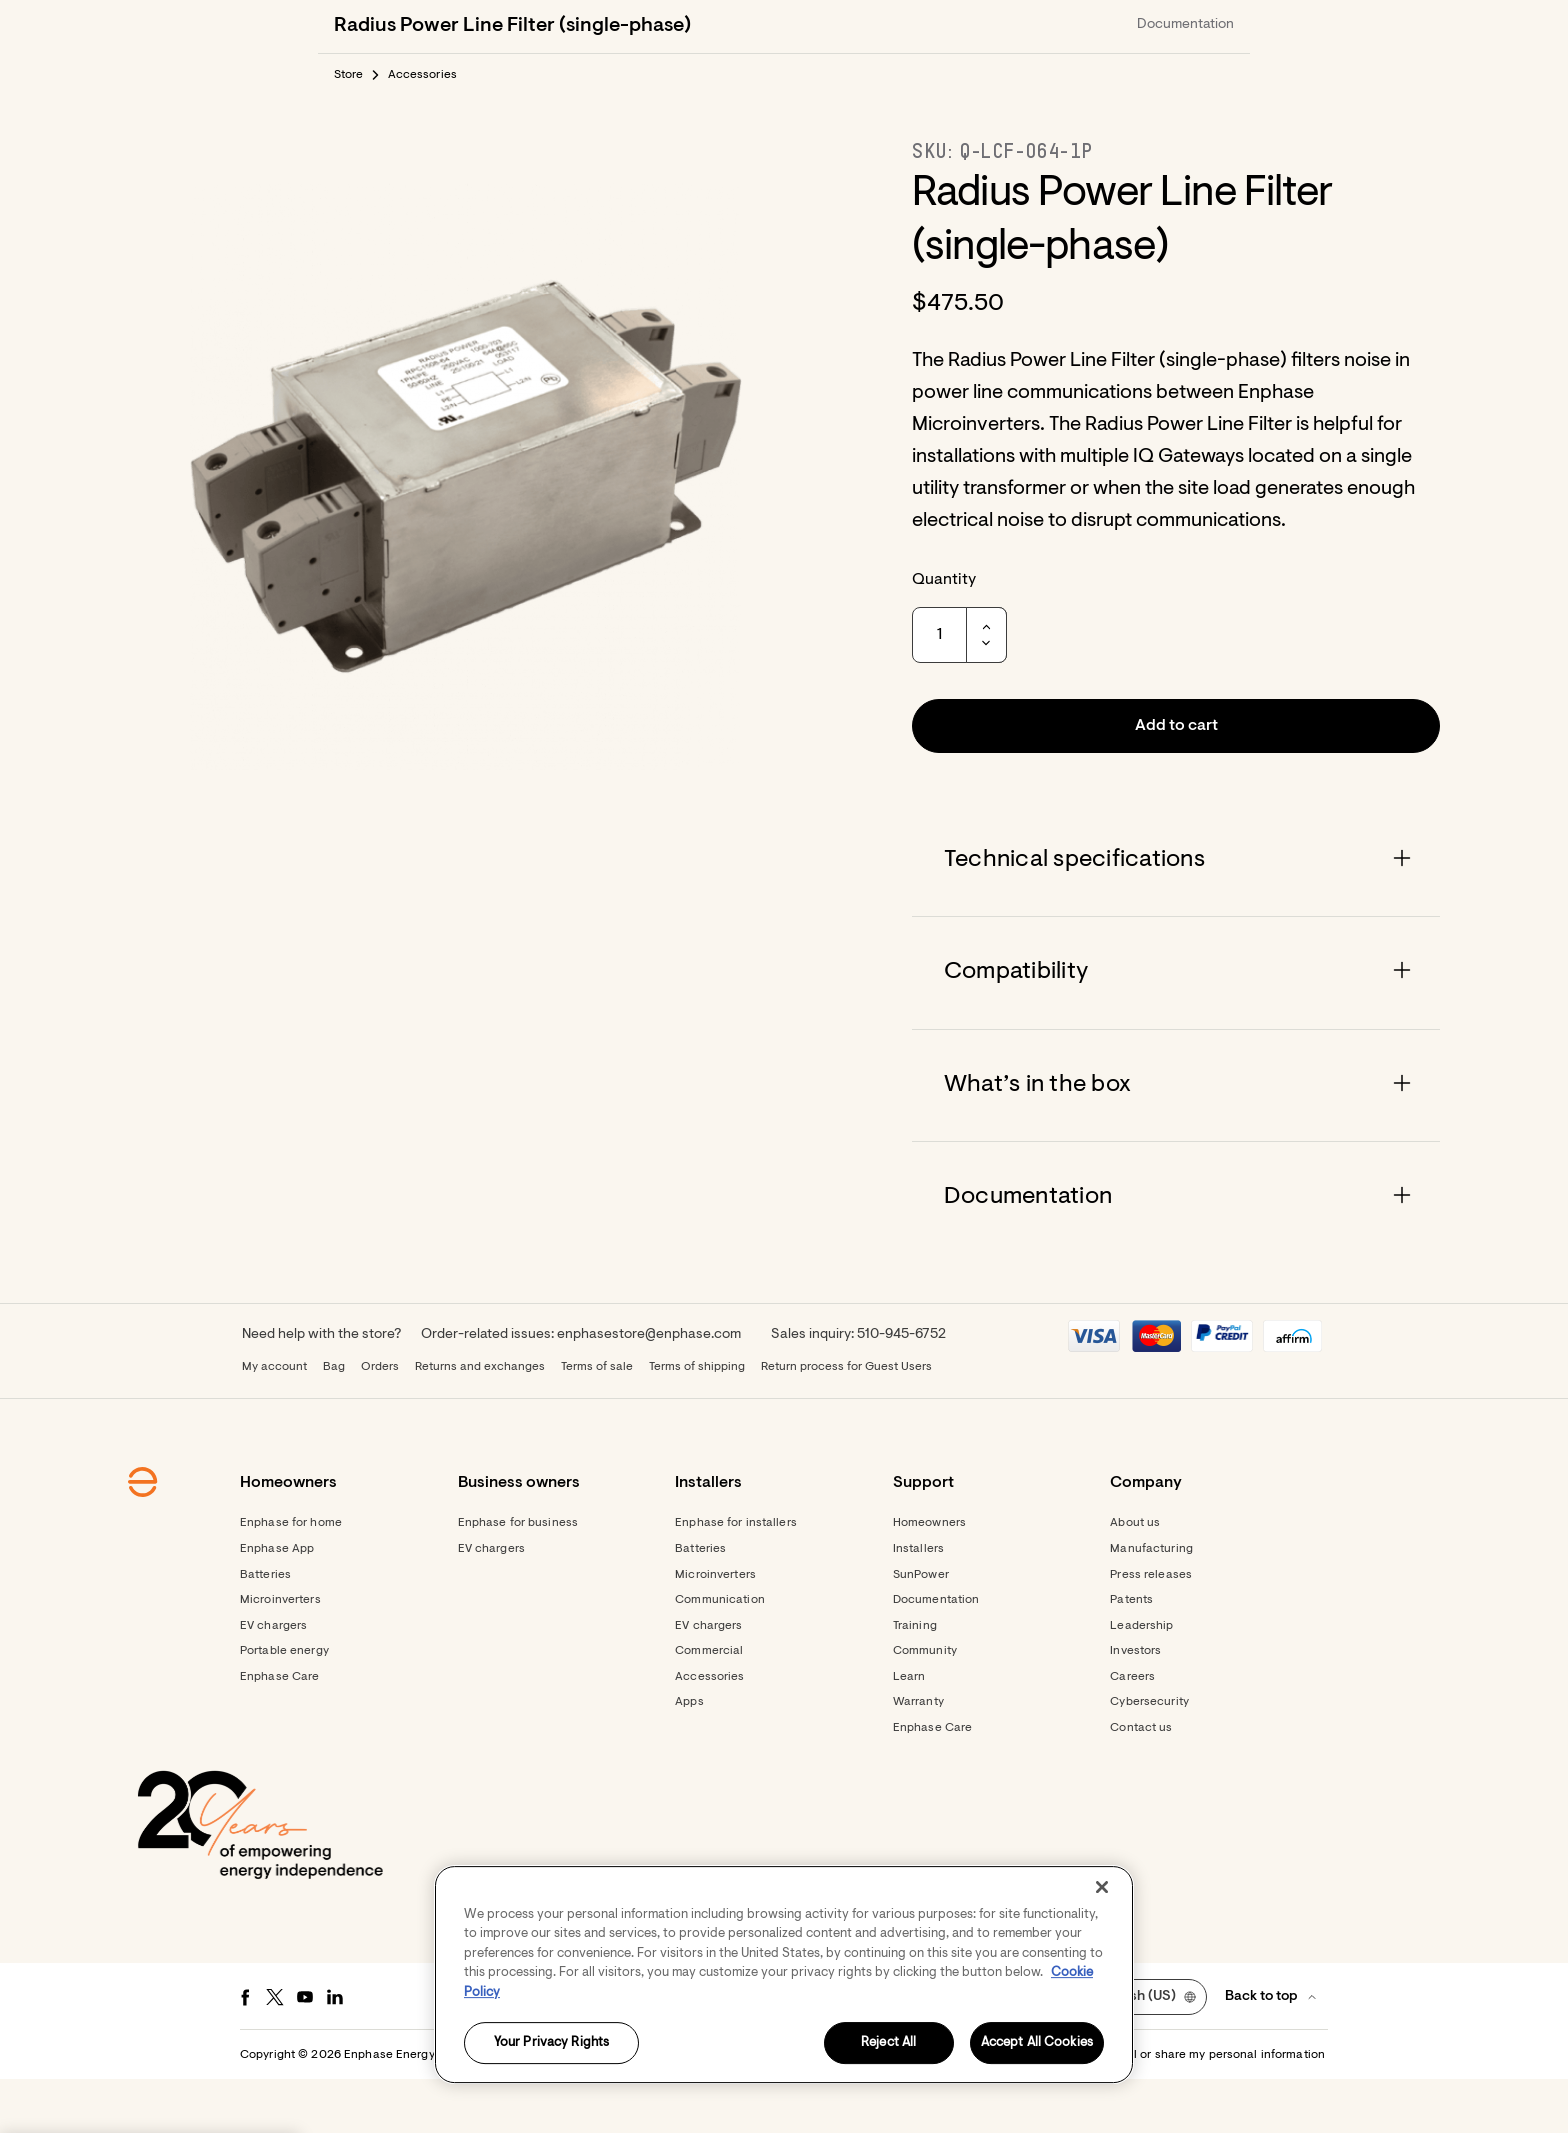  Describe the element at coordinates (279, 1731) in the screenshot. I see `Enphase Care [Footer link - Enphase Care]` at that location.